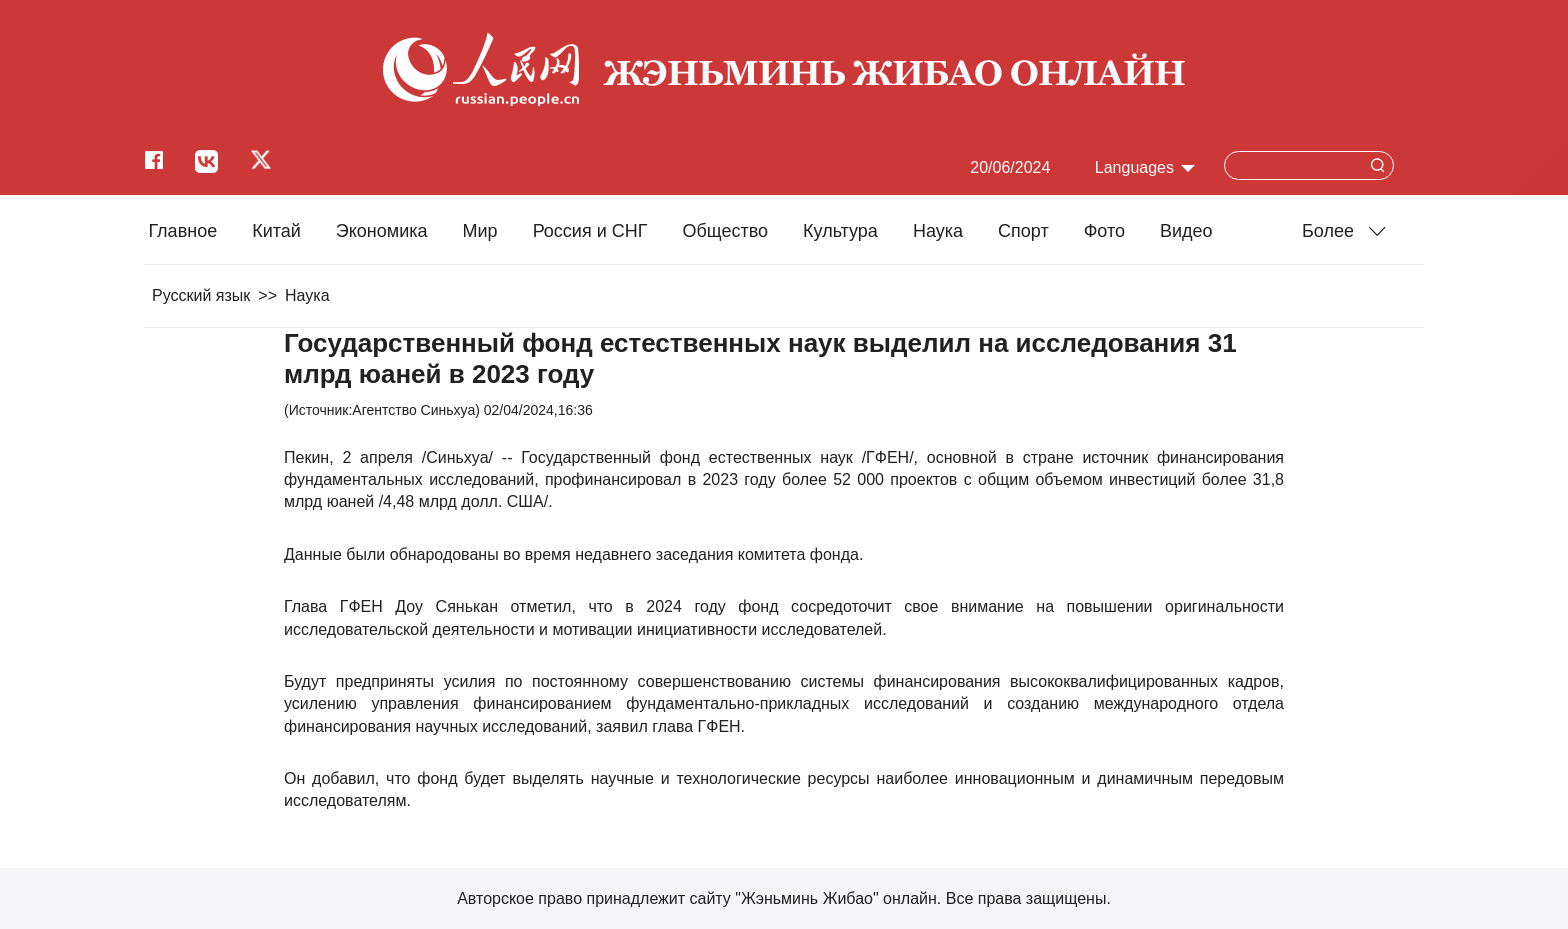 The height and width of the screenshot is (929, 1568). Describe the element at coordinates (590, 231) in the screenshot. I see `Россия и СНГ` at that location.